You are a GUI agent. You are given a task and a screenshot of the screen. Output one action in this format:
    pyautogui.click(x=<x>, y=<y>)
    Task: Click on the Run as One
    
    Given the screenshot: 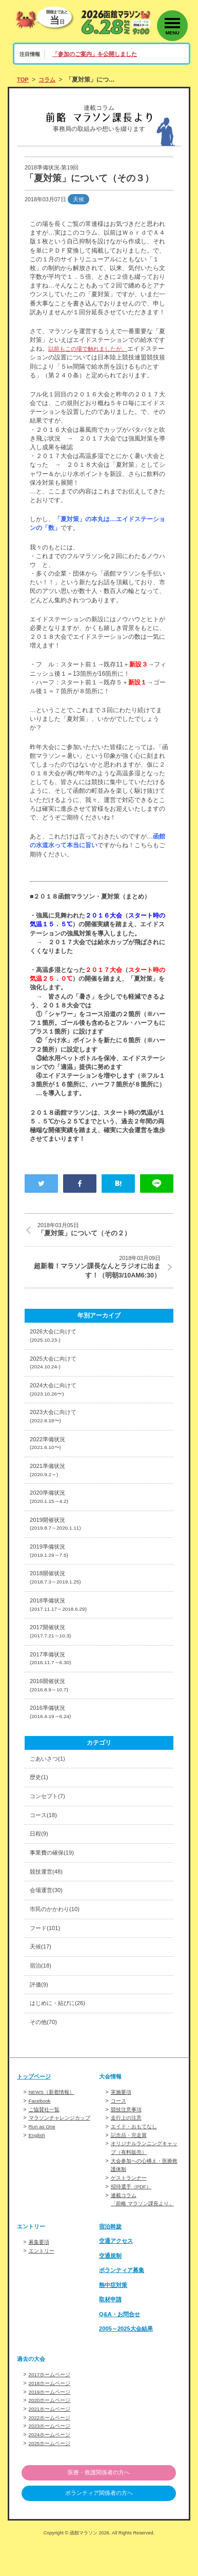 What is the action you would take?
    pyautogui.click(x=43, y=2162)
    